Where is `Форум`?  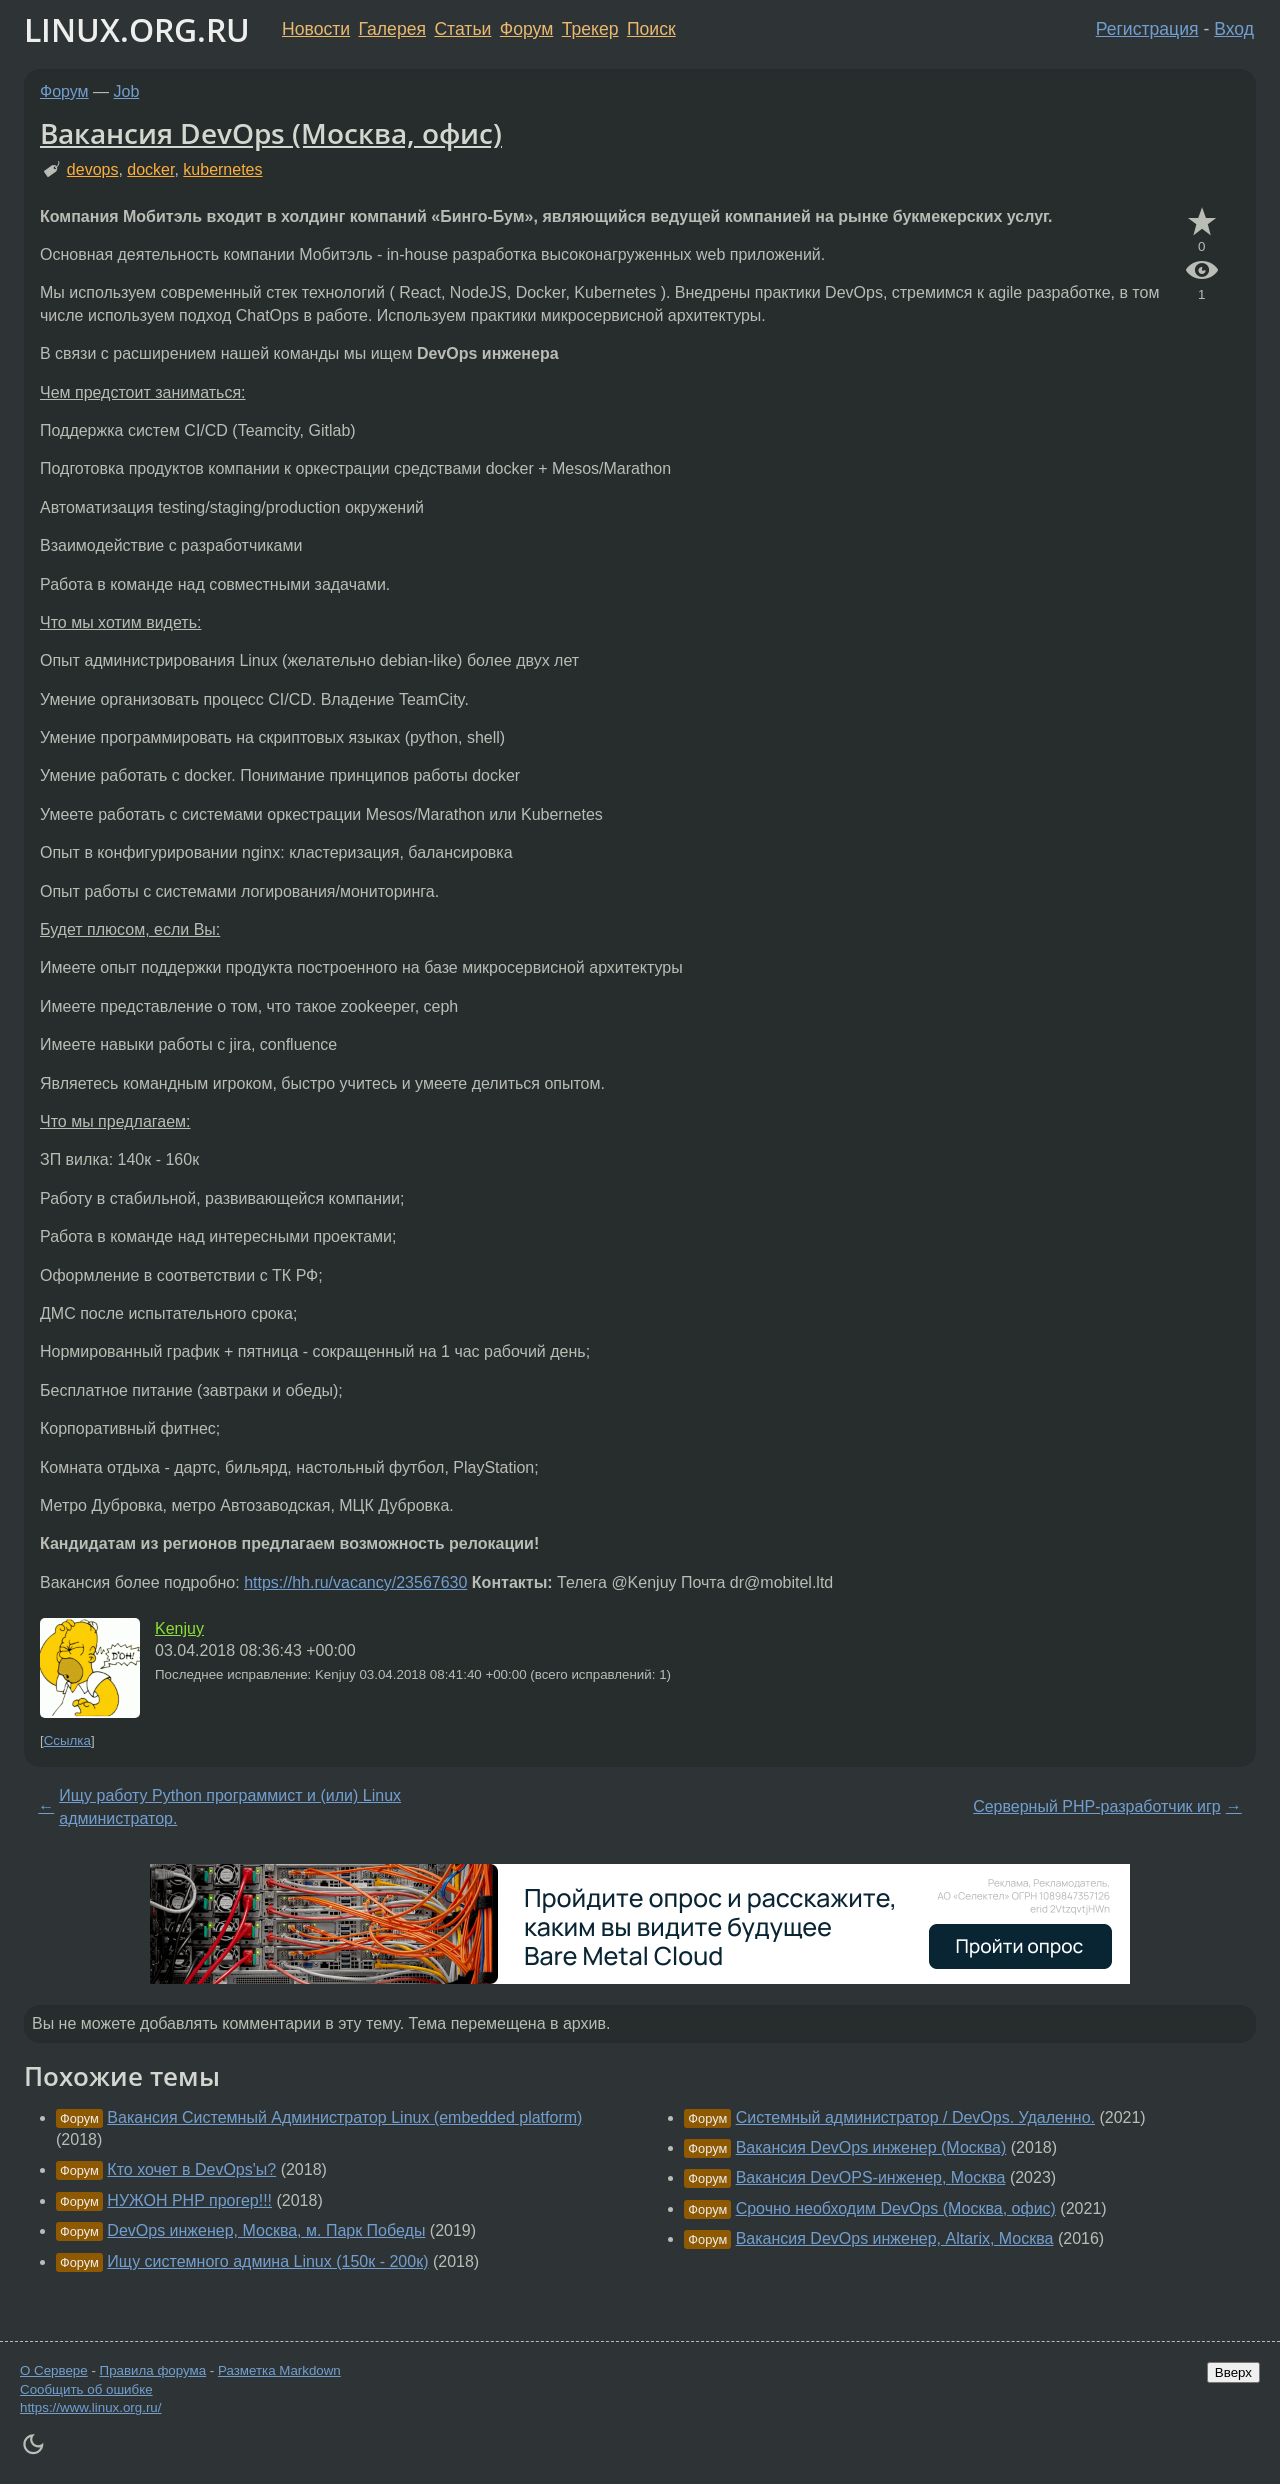
Форум is located at coordinates (526, 29).